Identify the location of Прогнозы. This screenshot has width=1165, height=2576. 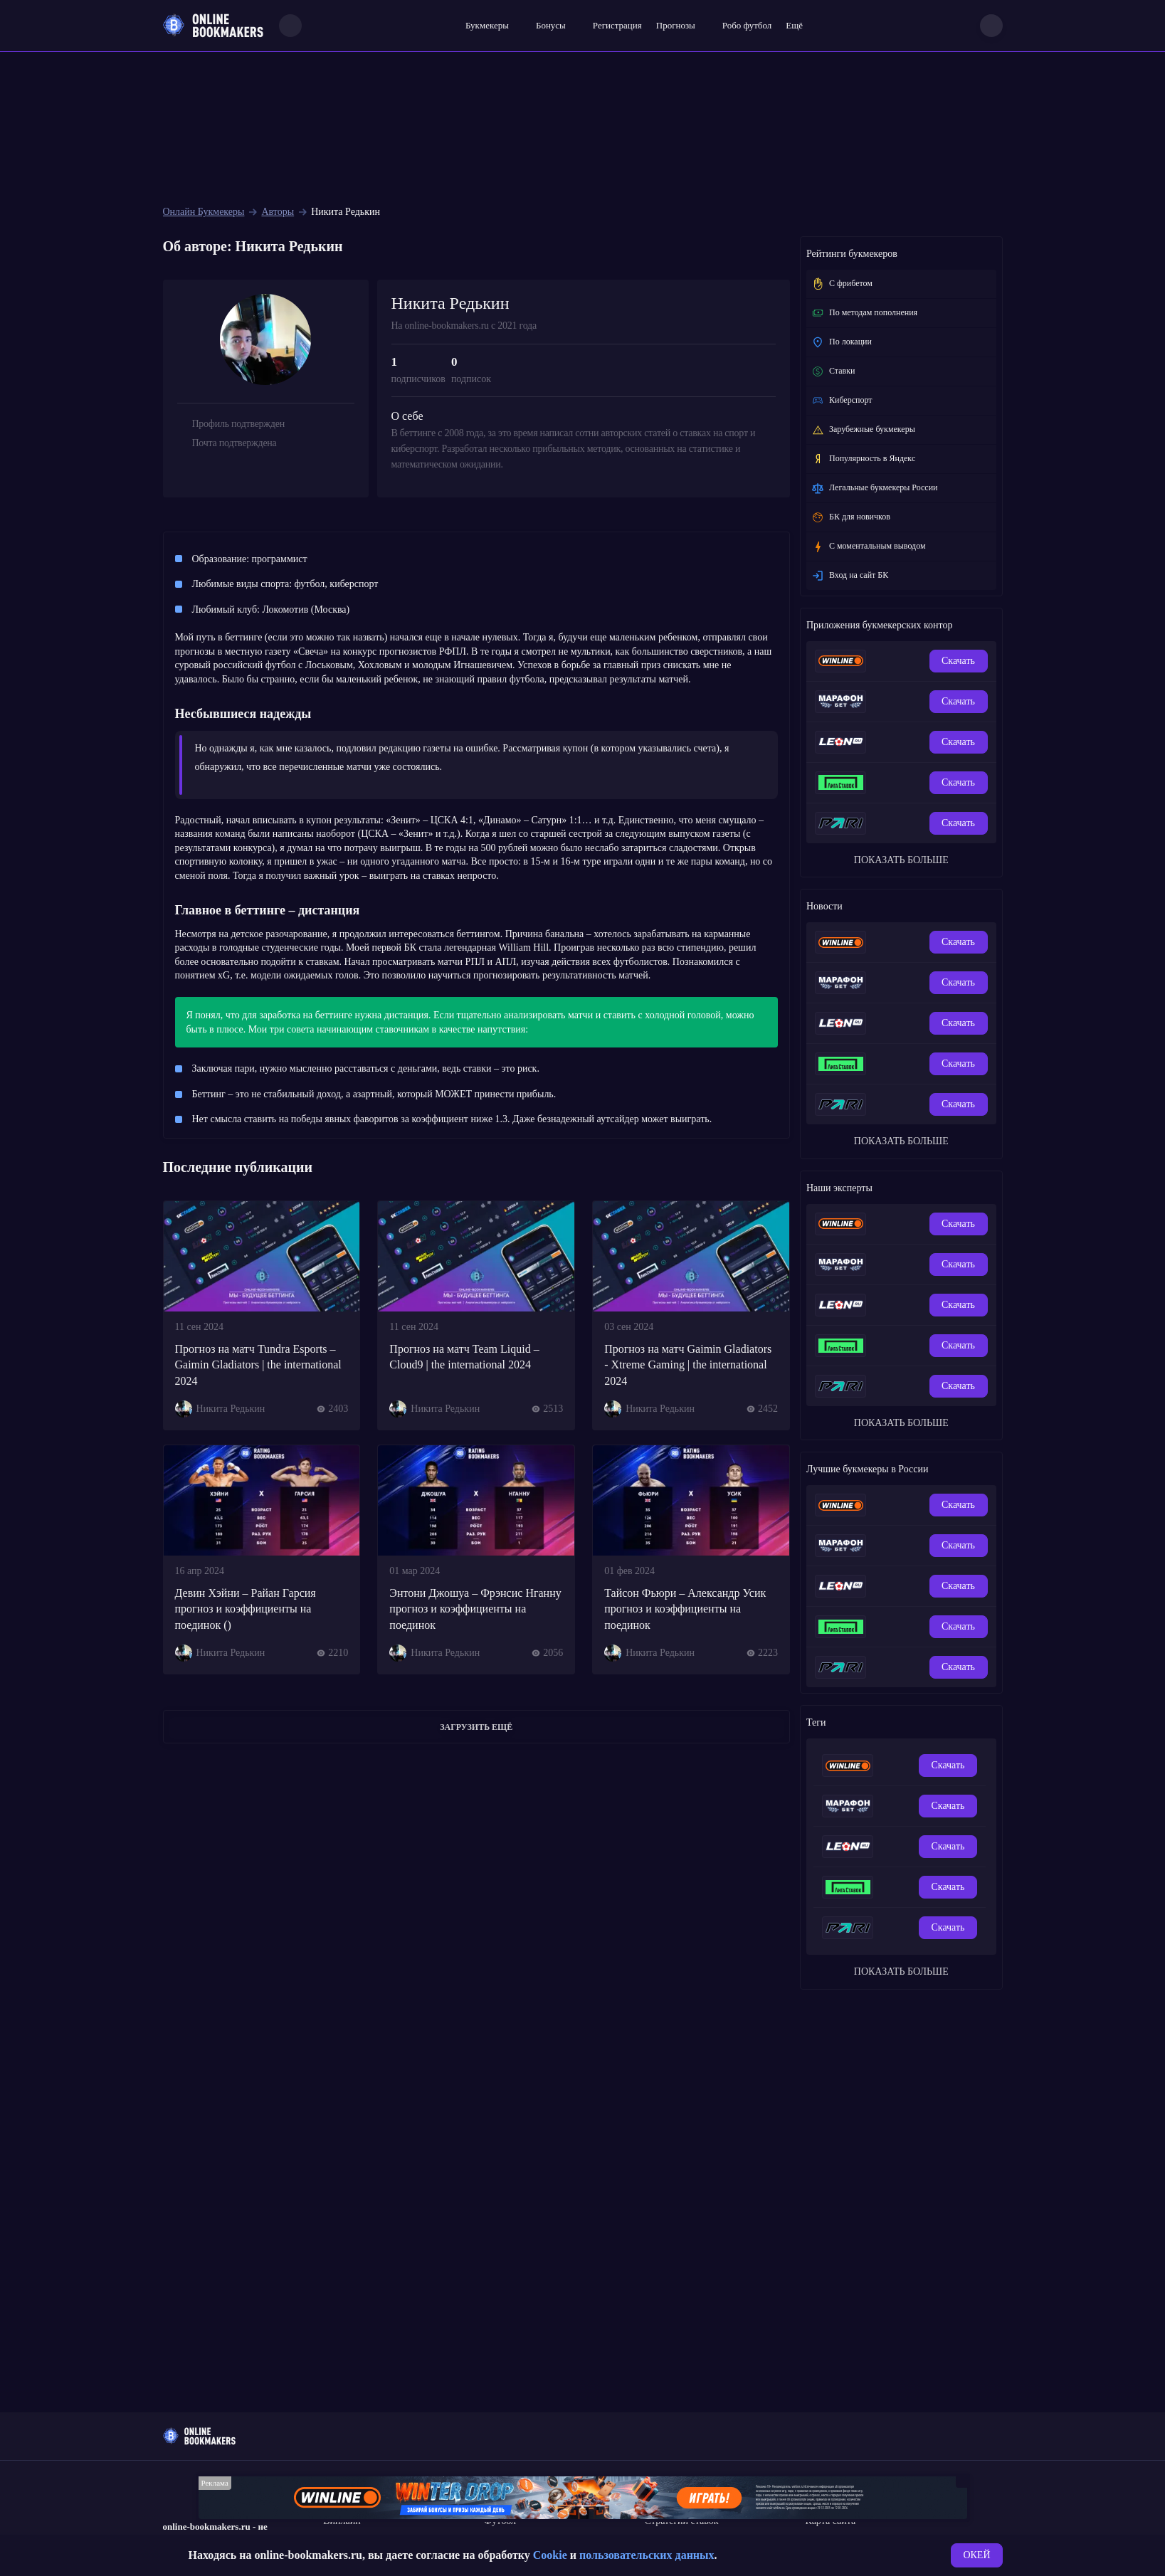
(675, 25).